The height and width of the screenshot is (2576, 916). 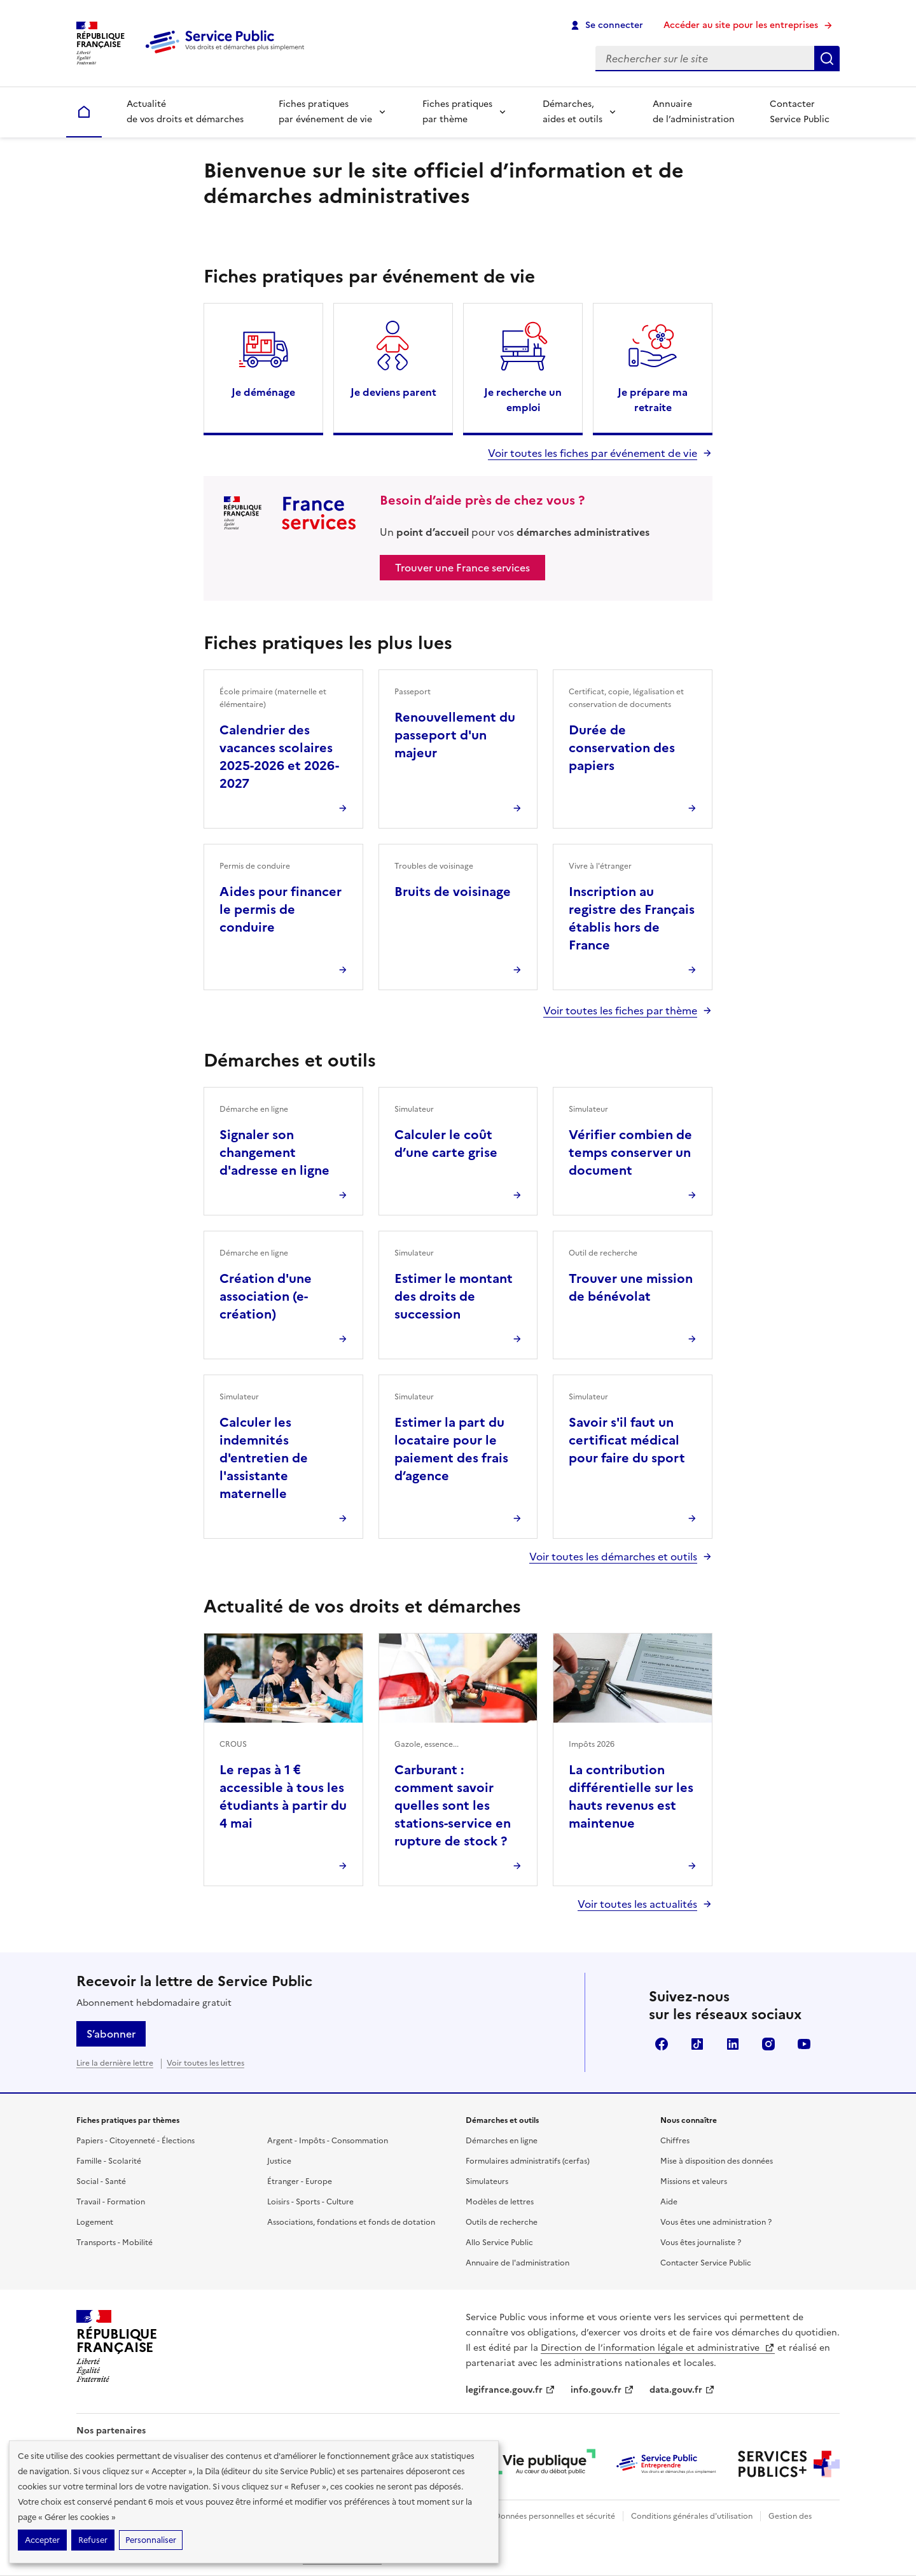 What do you see at coordinates (274, 1152) in the screenshot?
I see `Signaler son changement d'adresse en ligne` at bounding box center [274, 1152].